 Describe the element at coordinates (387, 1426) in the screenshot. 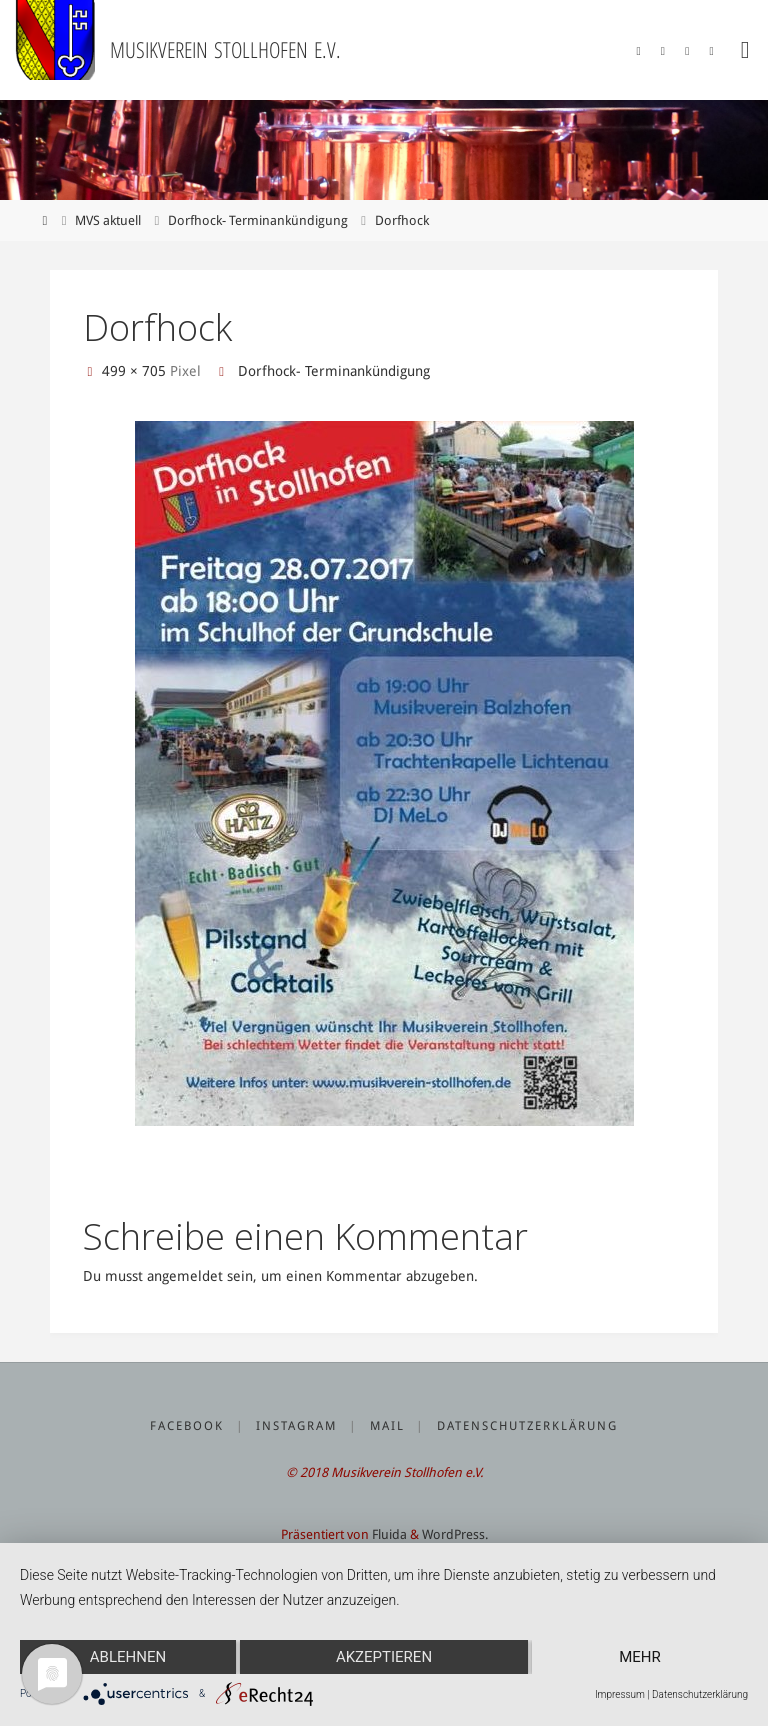

I see `Mail` at that location.